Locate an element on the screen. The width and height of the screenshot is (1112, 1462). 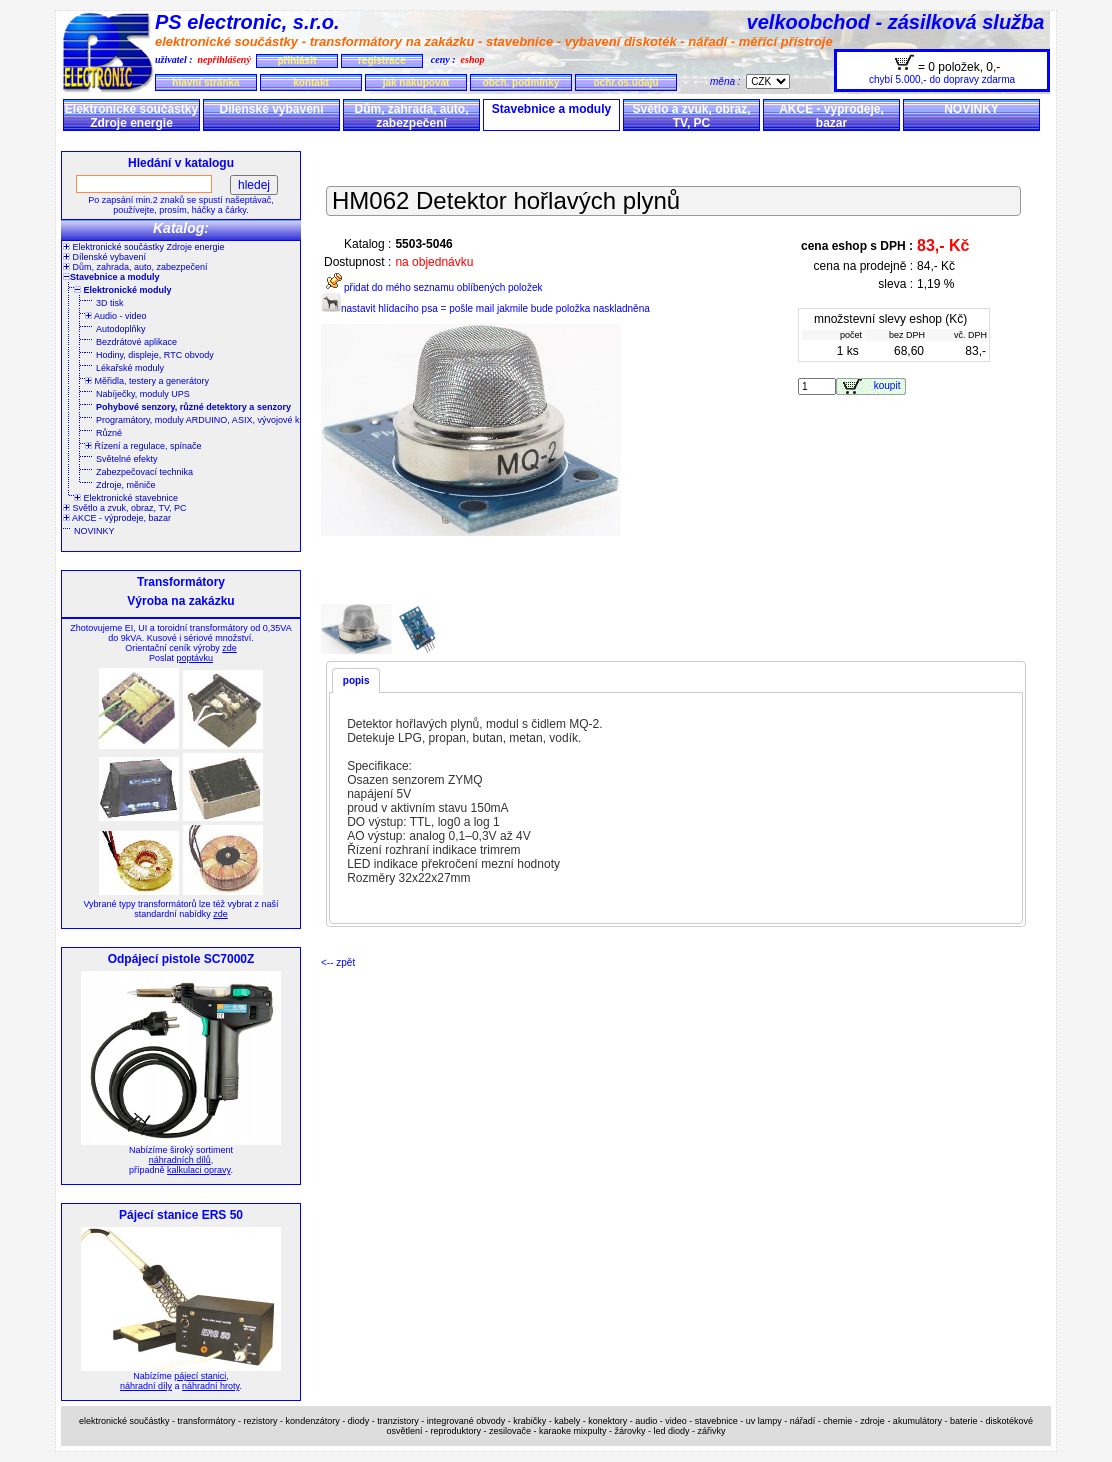
3D tisk is located at coordinates (110, 303).